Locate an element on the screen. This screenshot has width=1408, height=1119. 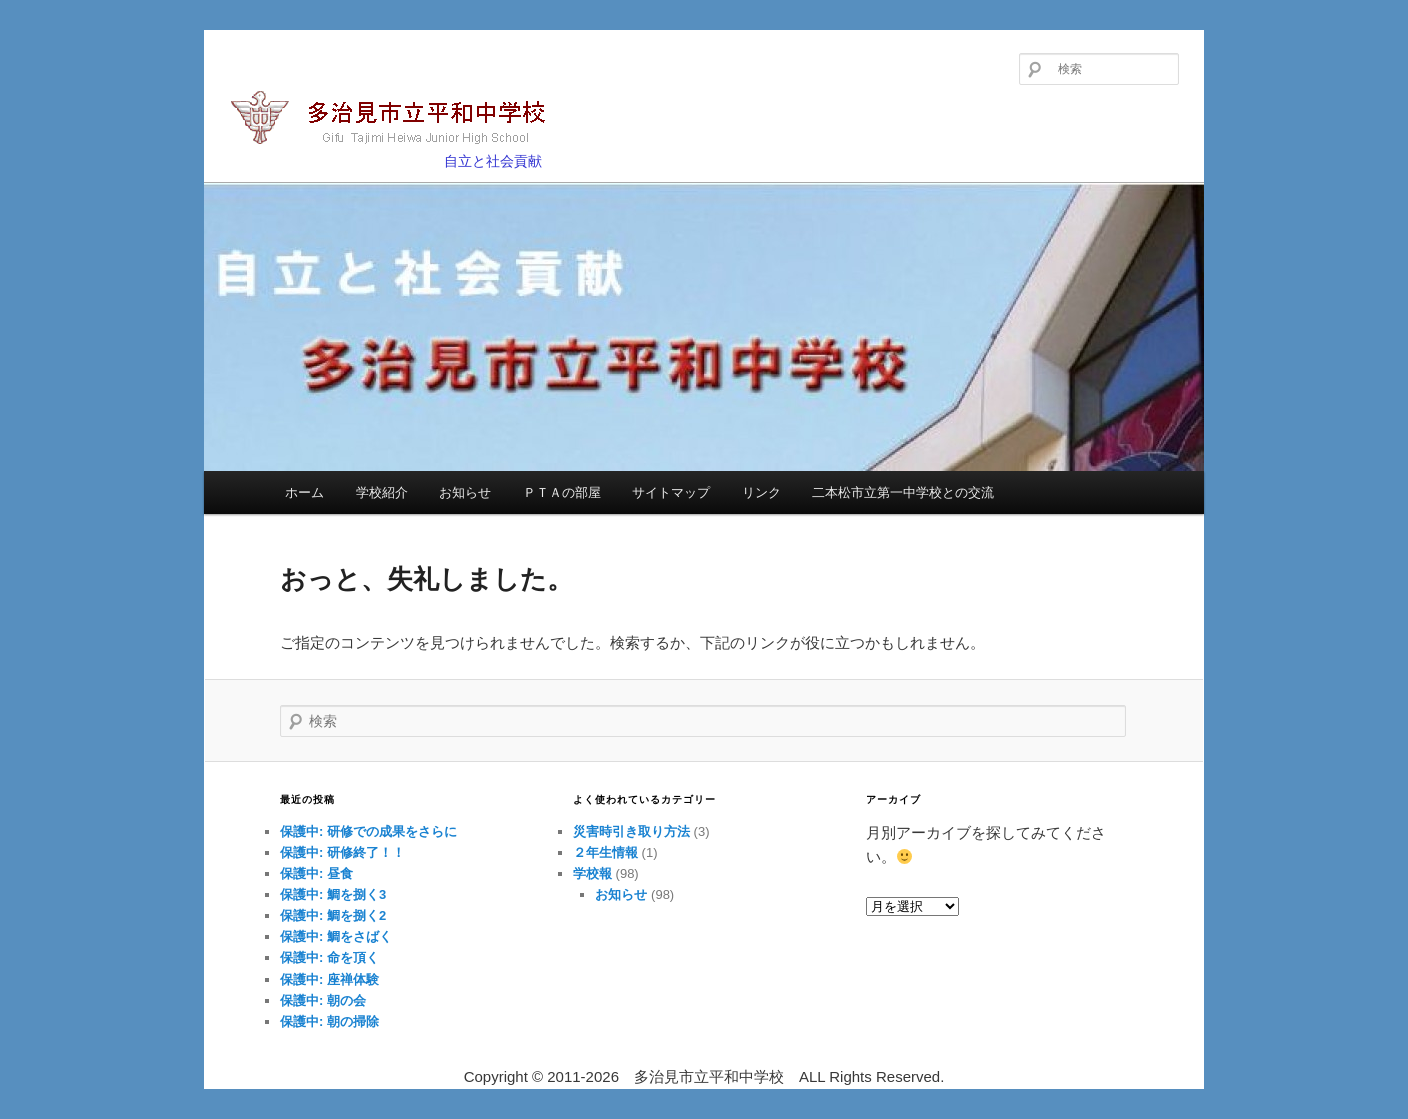
保護中: 研修終了！！ is located at coordinates (342, 852).